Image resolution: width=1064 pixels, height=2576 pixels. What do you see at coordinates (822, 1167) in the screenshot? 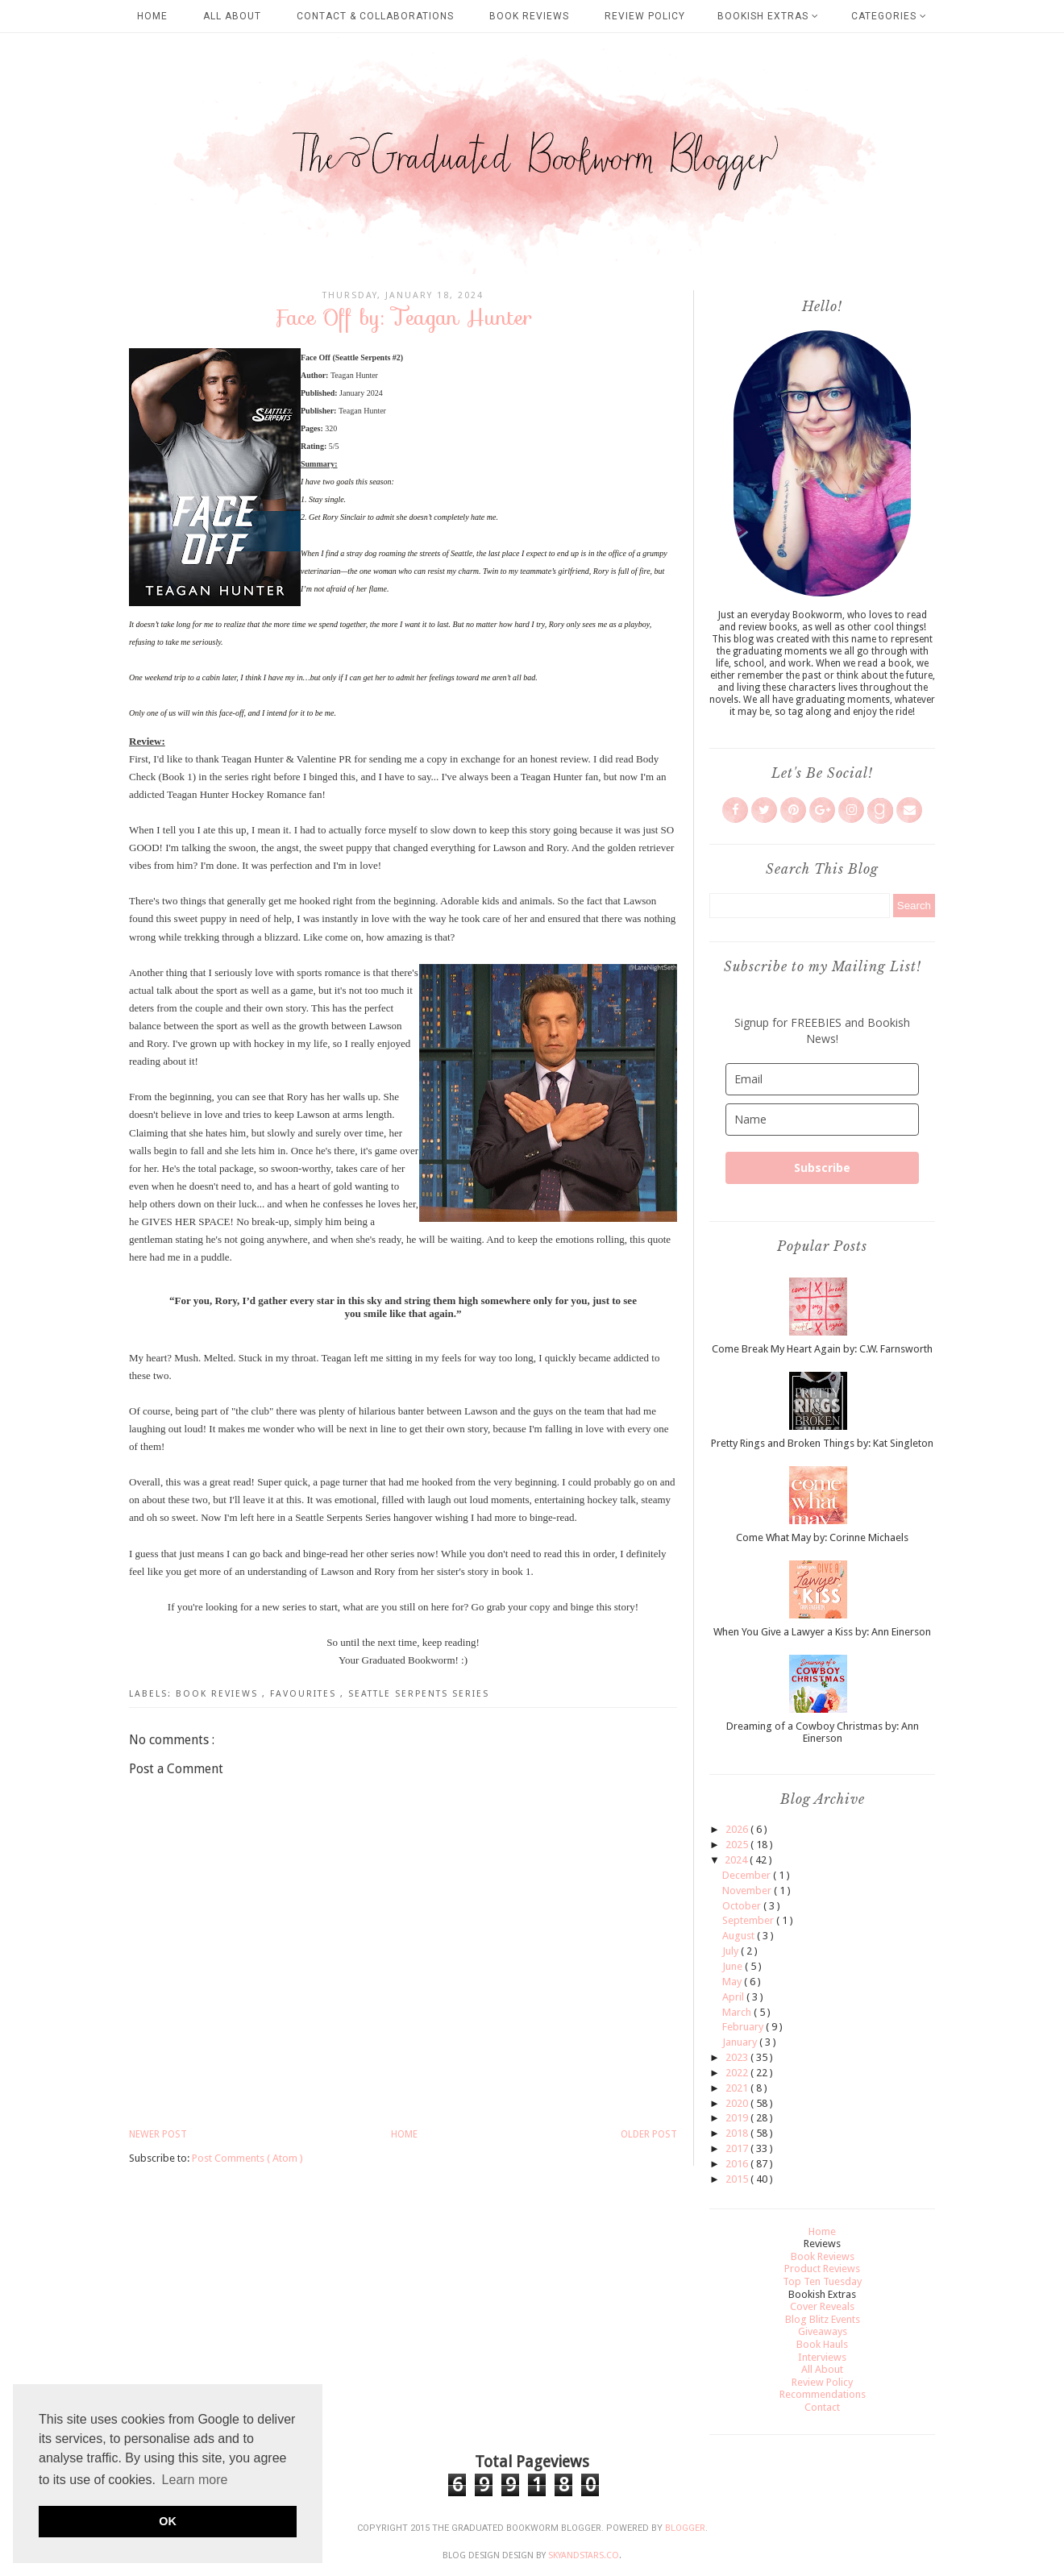
I see `Subscribe` at bounding box center [822, 1167].